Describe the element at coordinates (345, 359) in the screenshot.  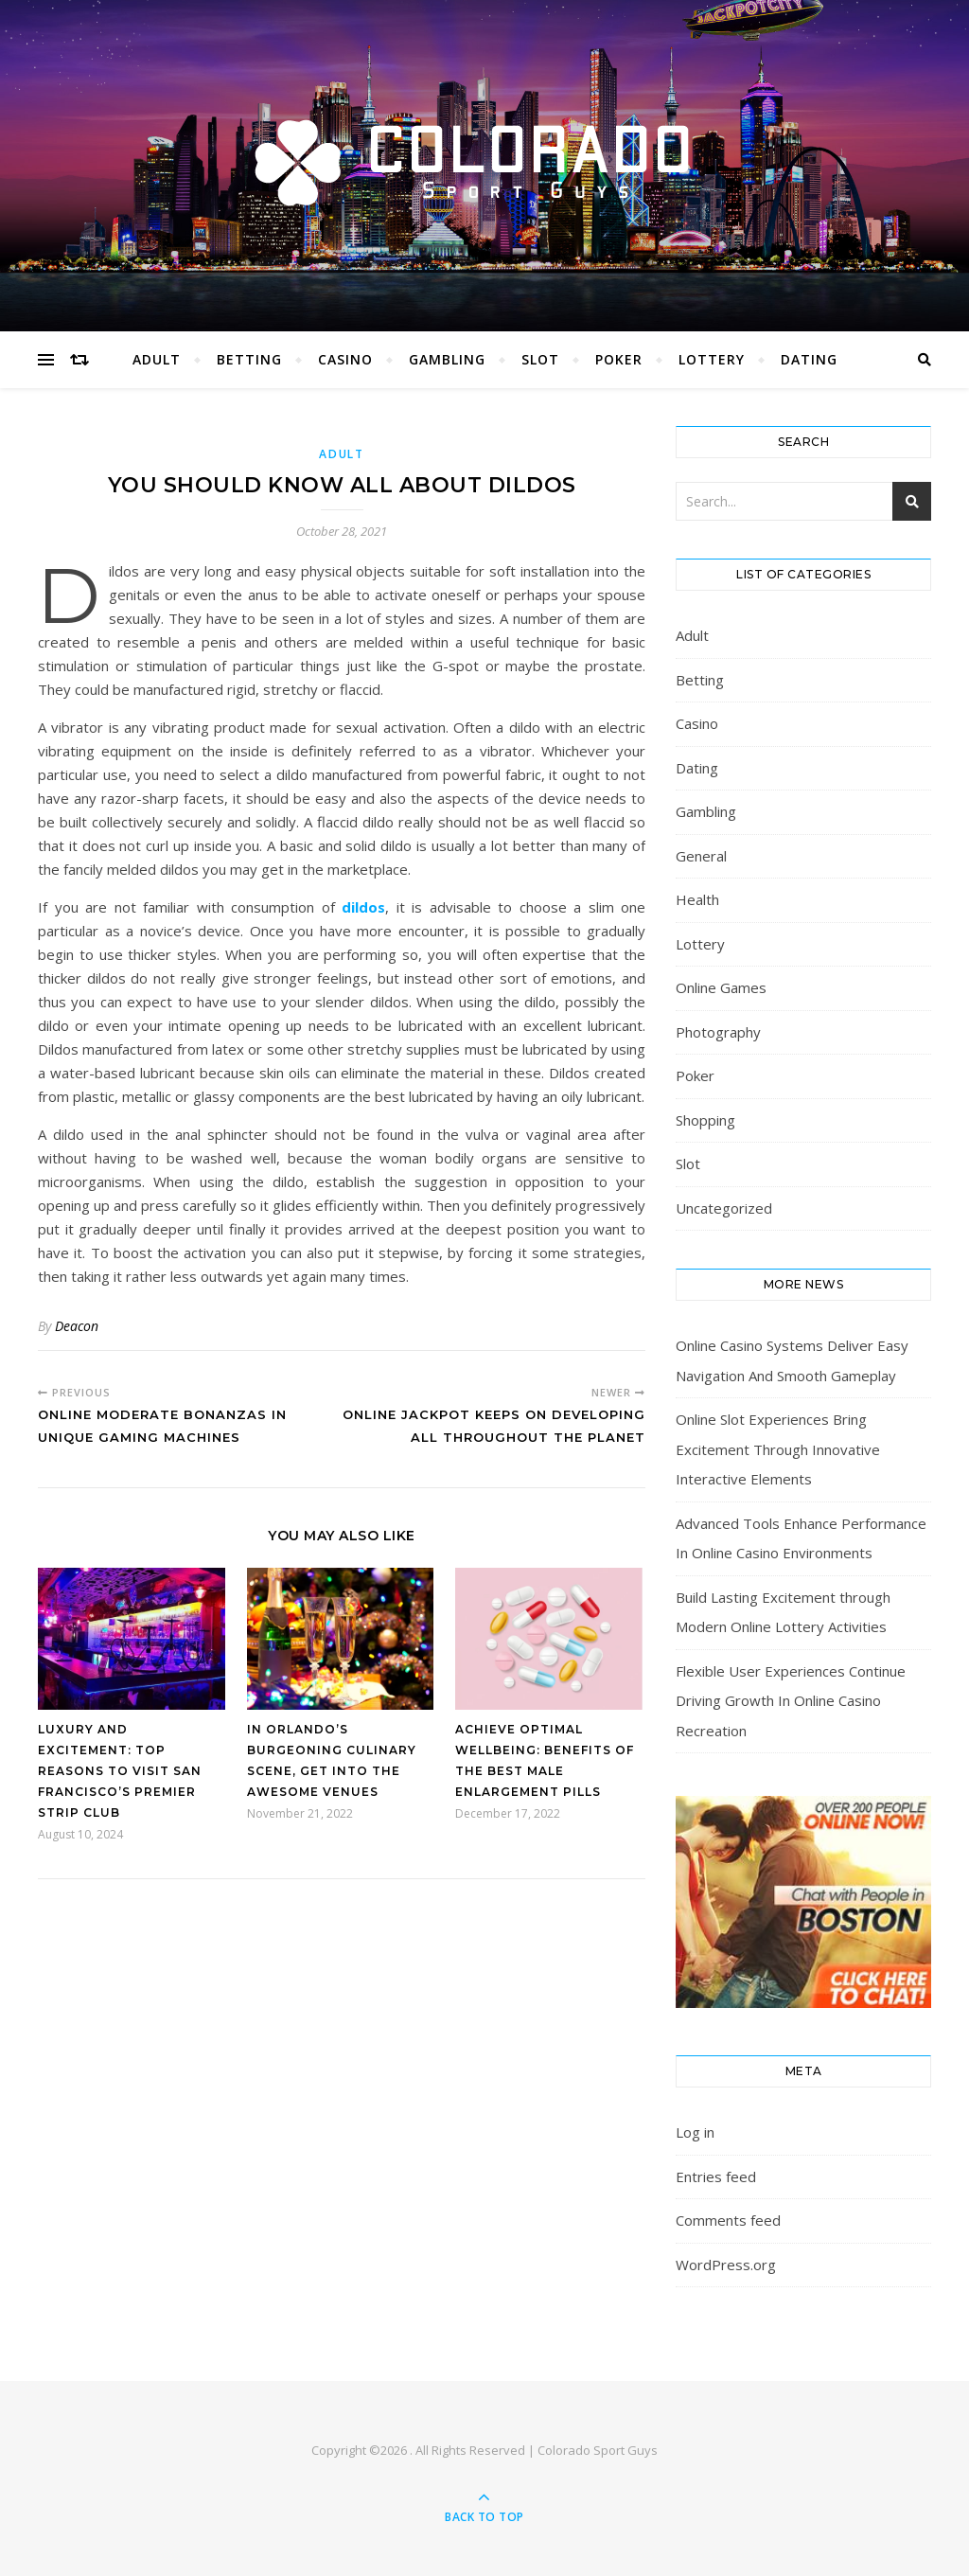
I see `Casino` at that location.